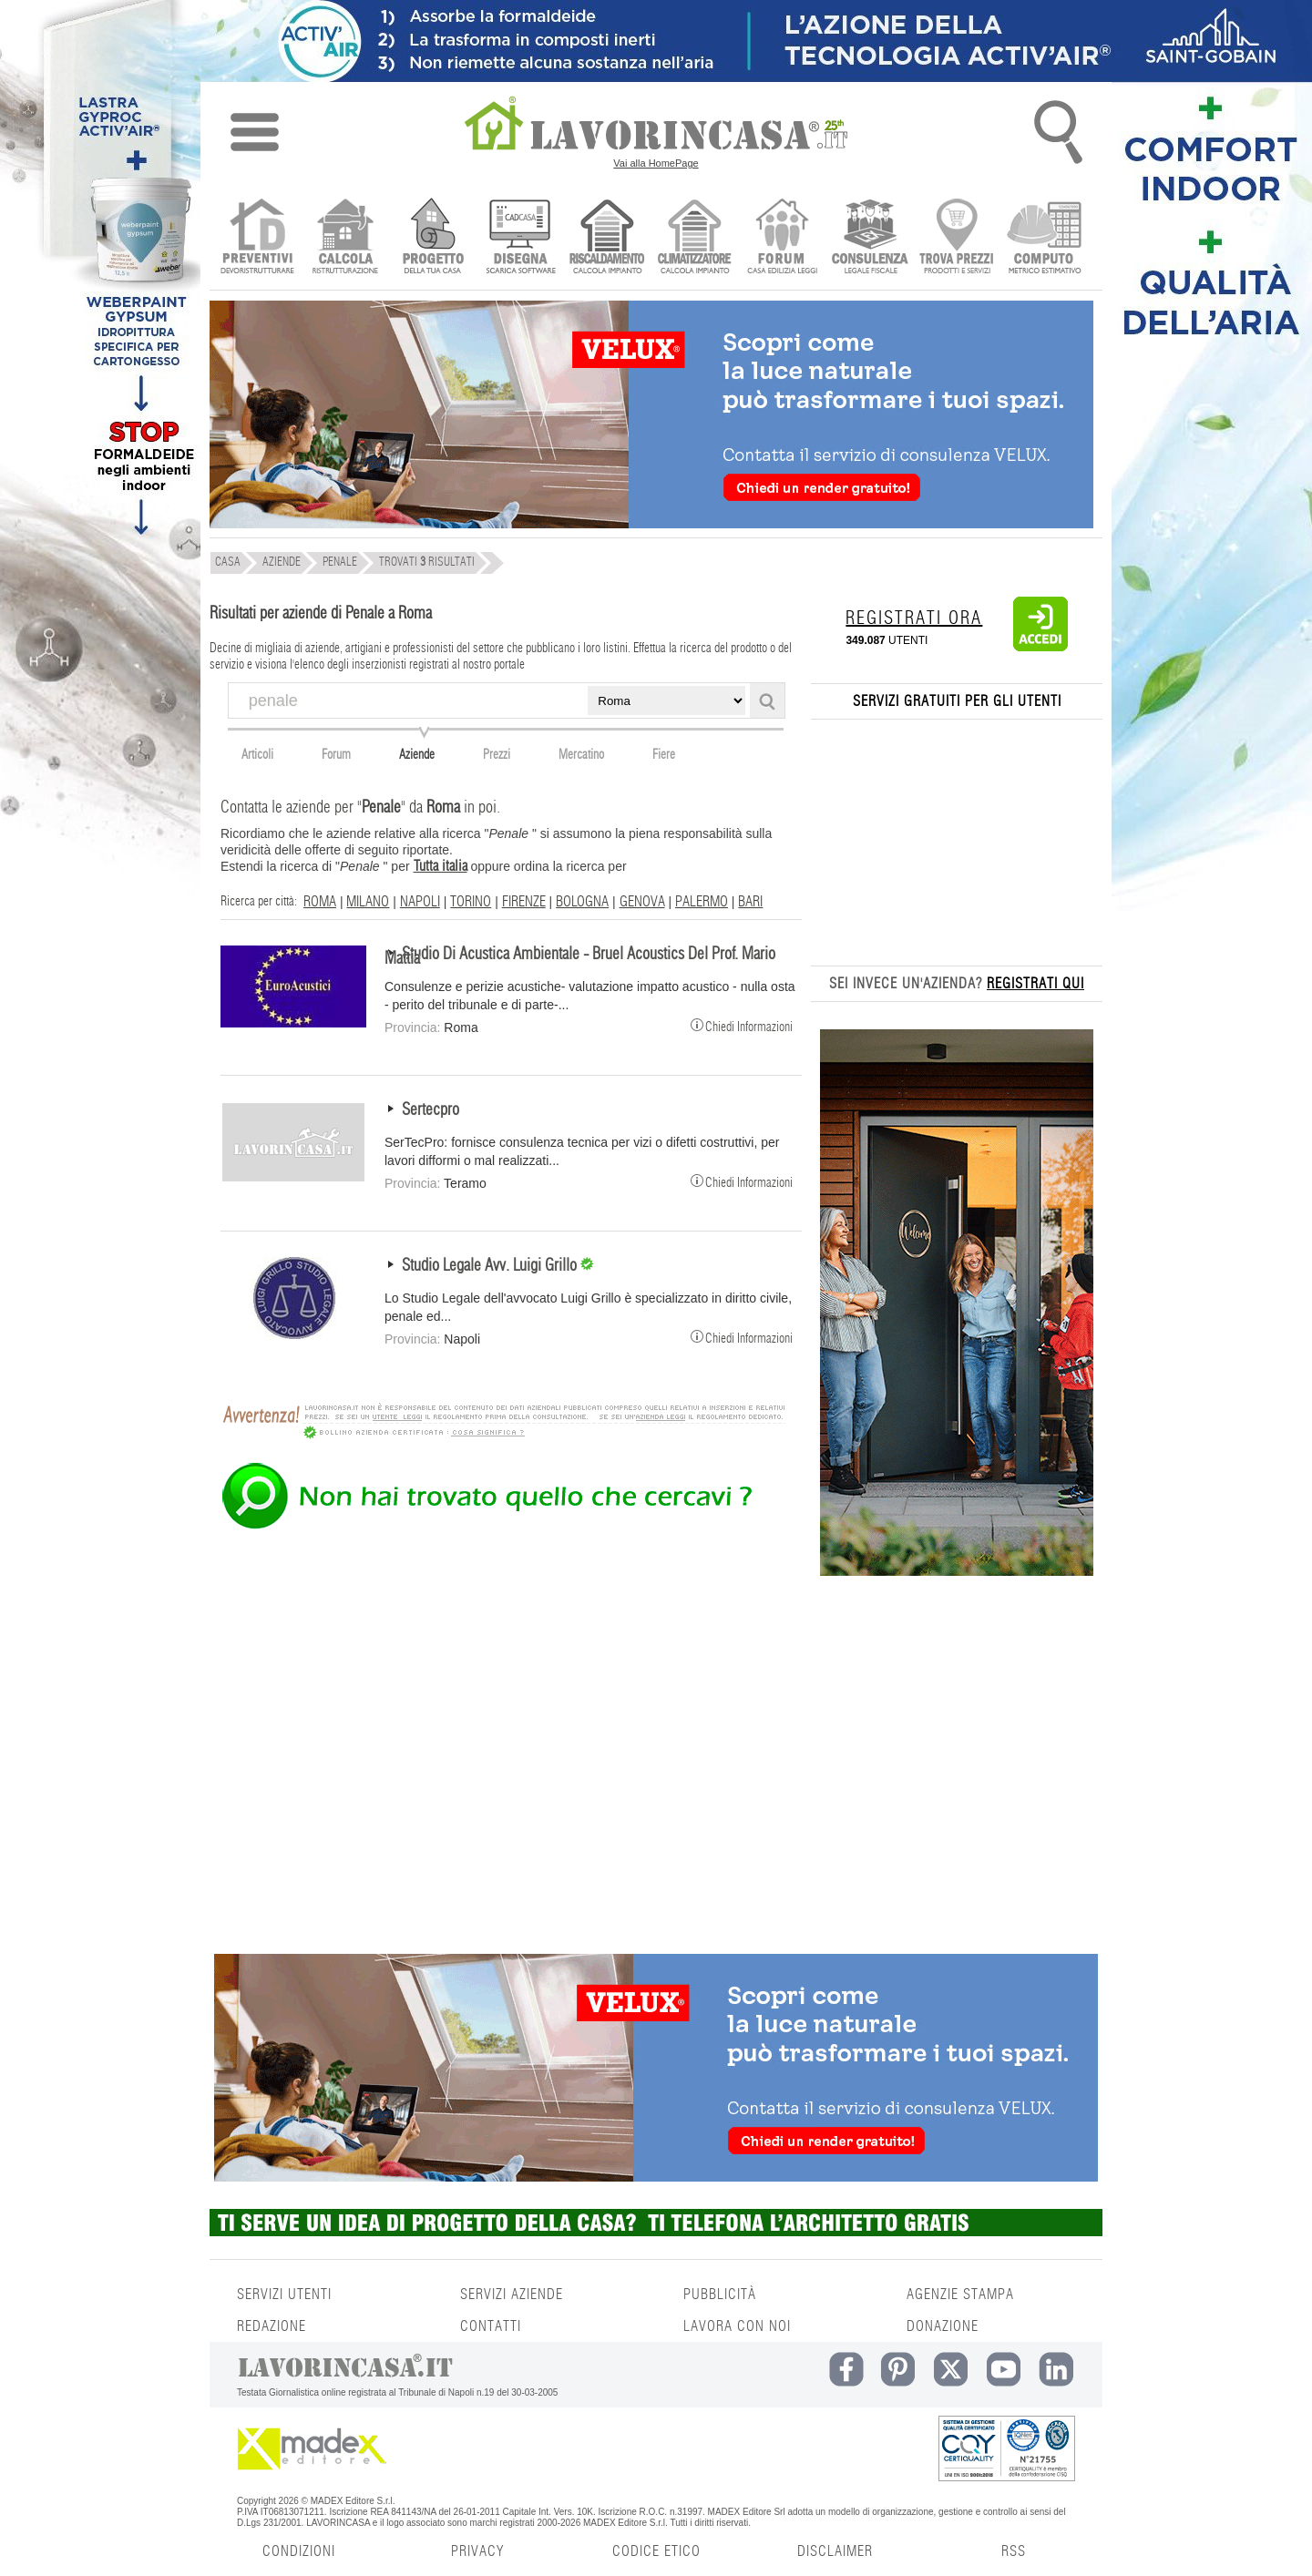 The width and height of the screenshot is (1312, 2576). Describe the element at coordinates (491, 1266) in the screenshot. I see `Studio Legale Avv. Luigi Grillo` at that location.